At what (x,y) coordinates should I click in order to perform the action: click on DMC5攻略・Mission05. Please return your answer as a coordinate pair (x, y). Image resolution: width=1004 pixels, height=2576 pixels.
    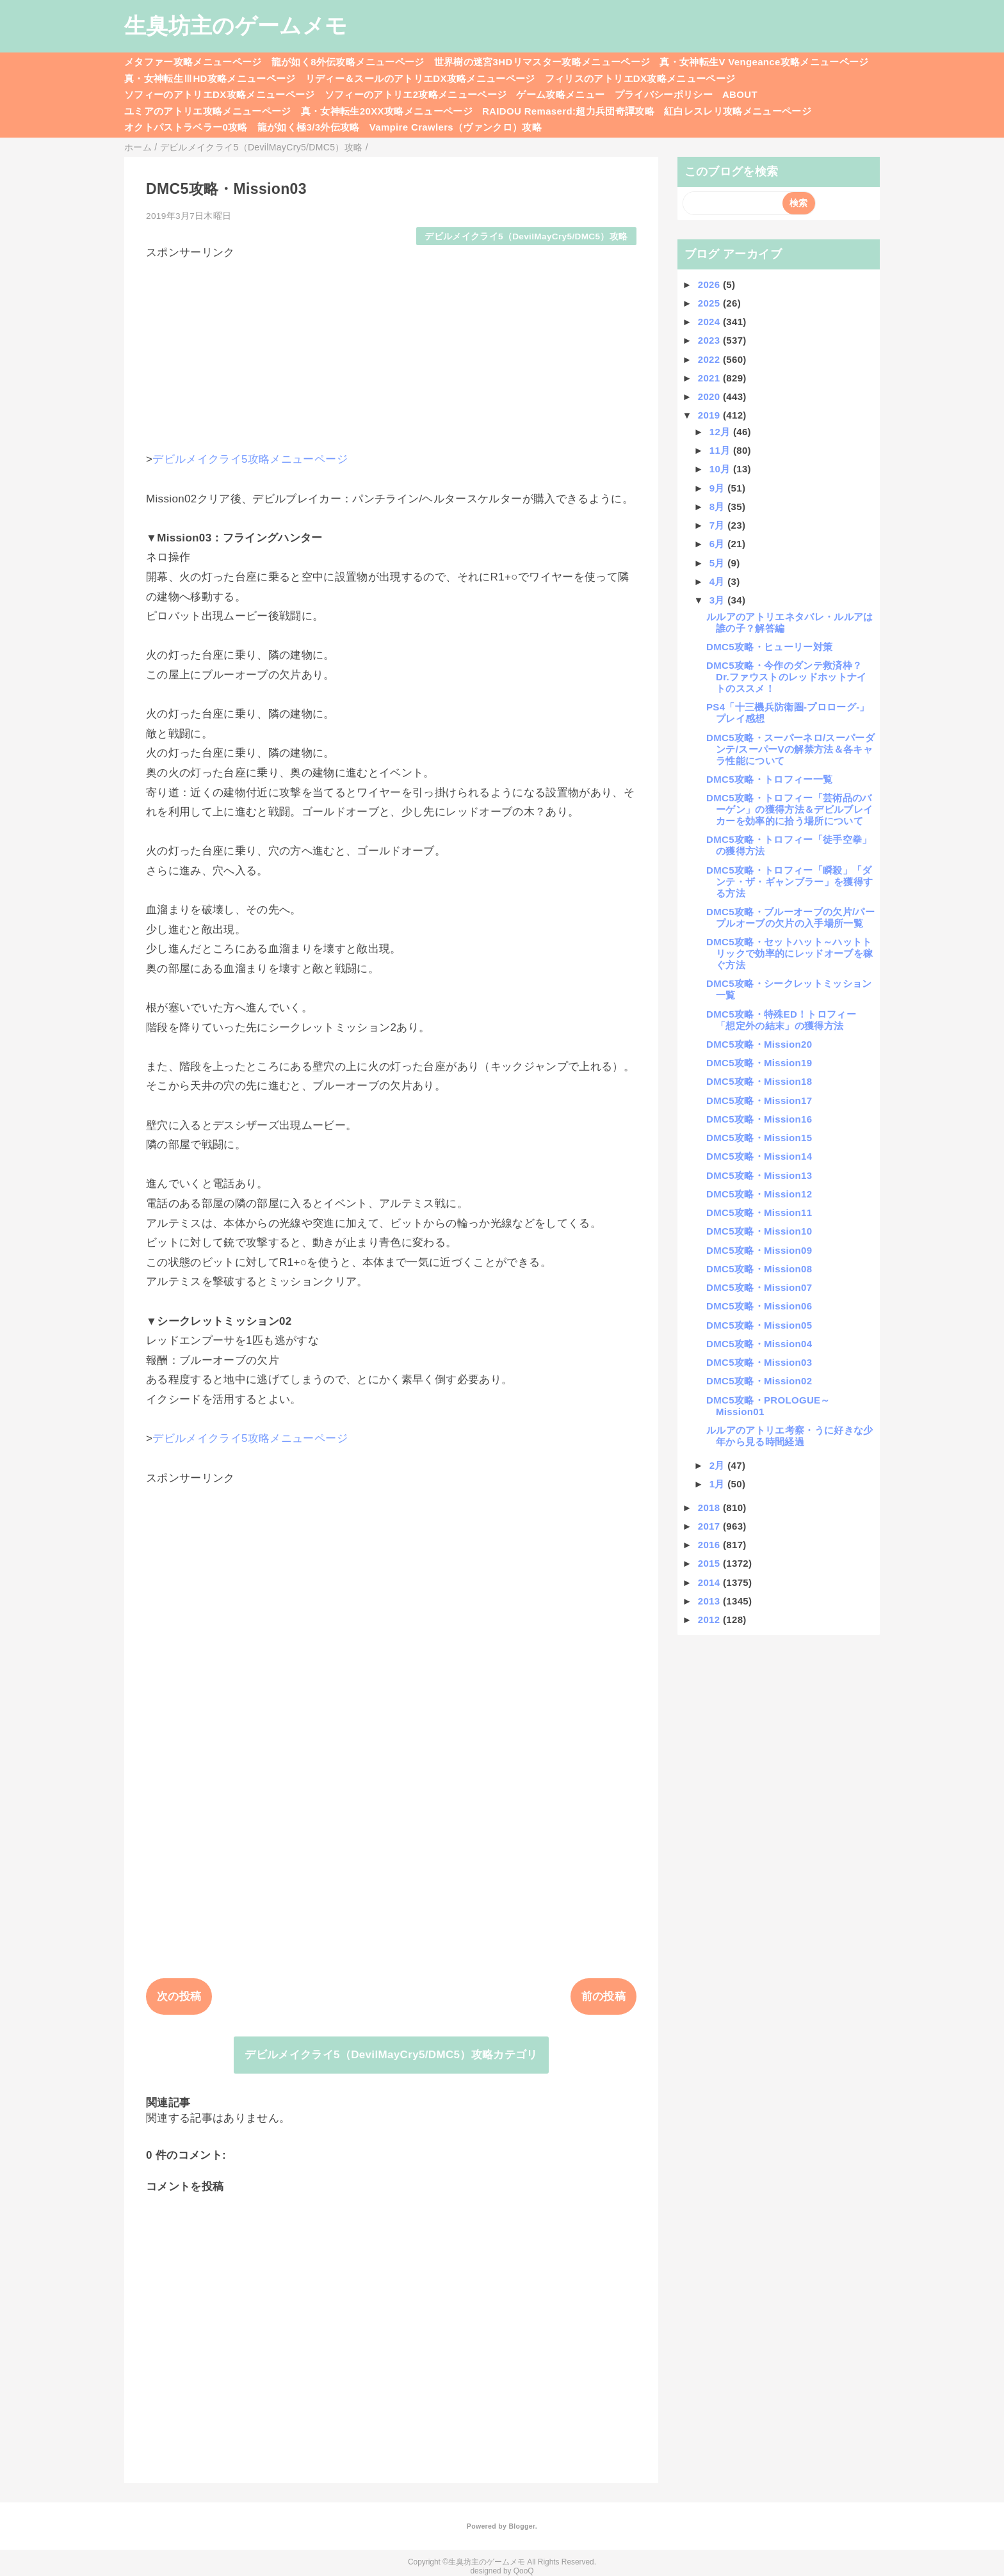
    Looking at the image, I should click on (759, 1325).